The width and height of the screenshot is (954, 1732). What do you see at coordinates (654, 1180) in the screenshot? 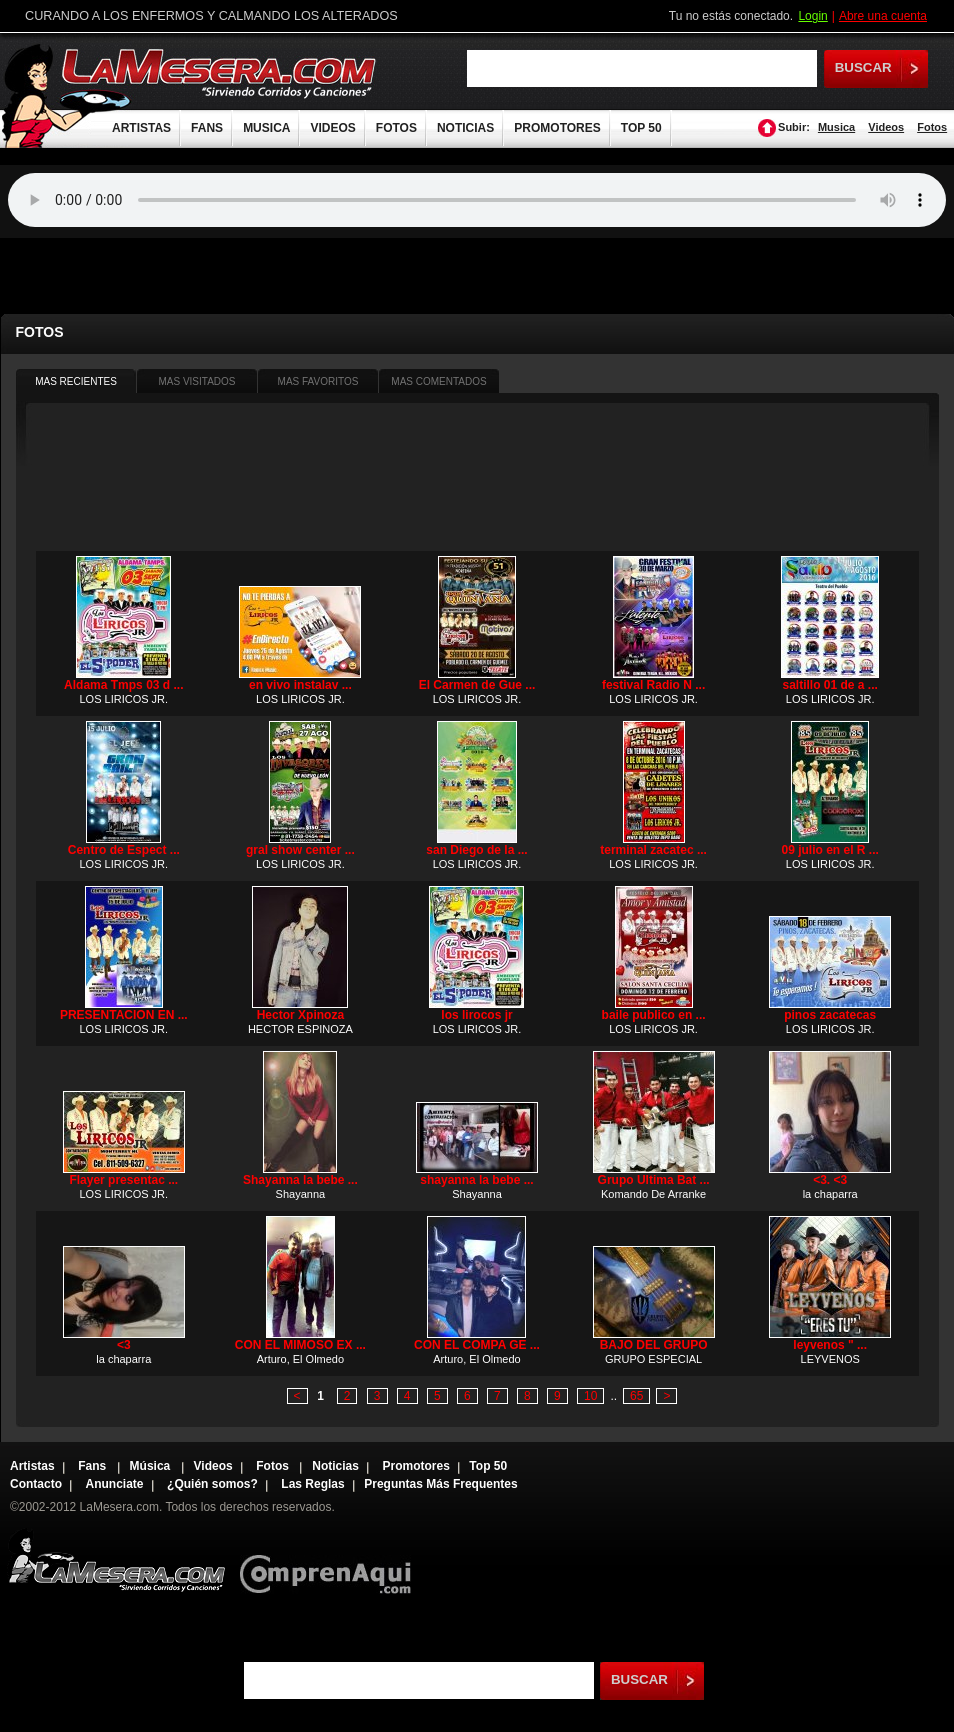
I see `Grupo Ultima Bat ...` at bounding box center [654, 1180].